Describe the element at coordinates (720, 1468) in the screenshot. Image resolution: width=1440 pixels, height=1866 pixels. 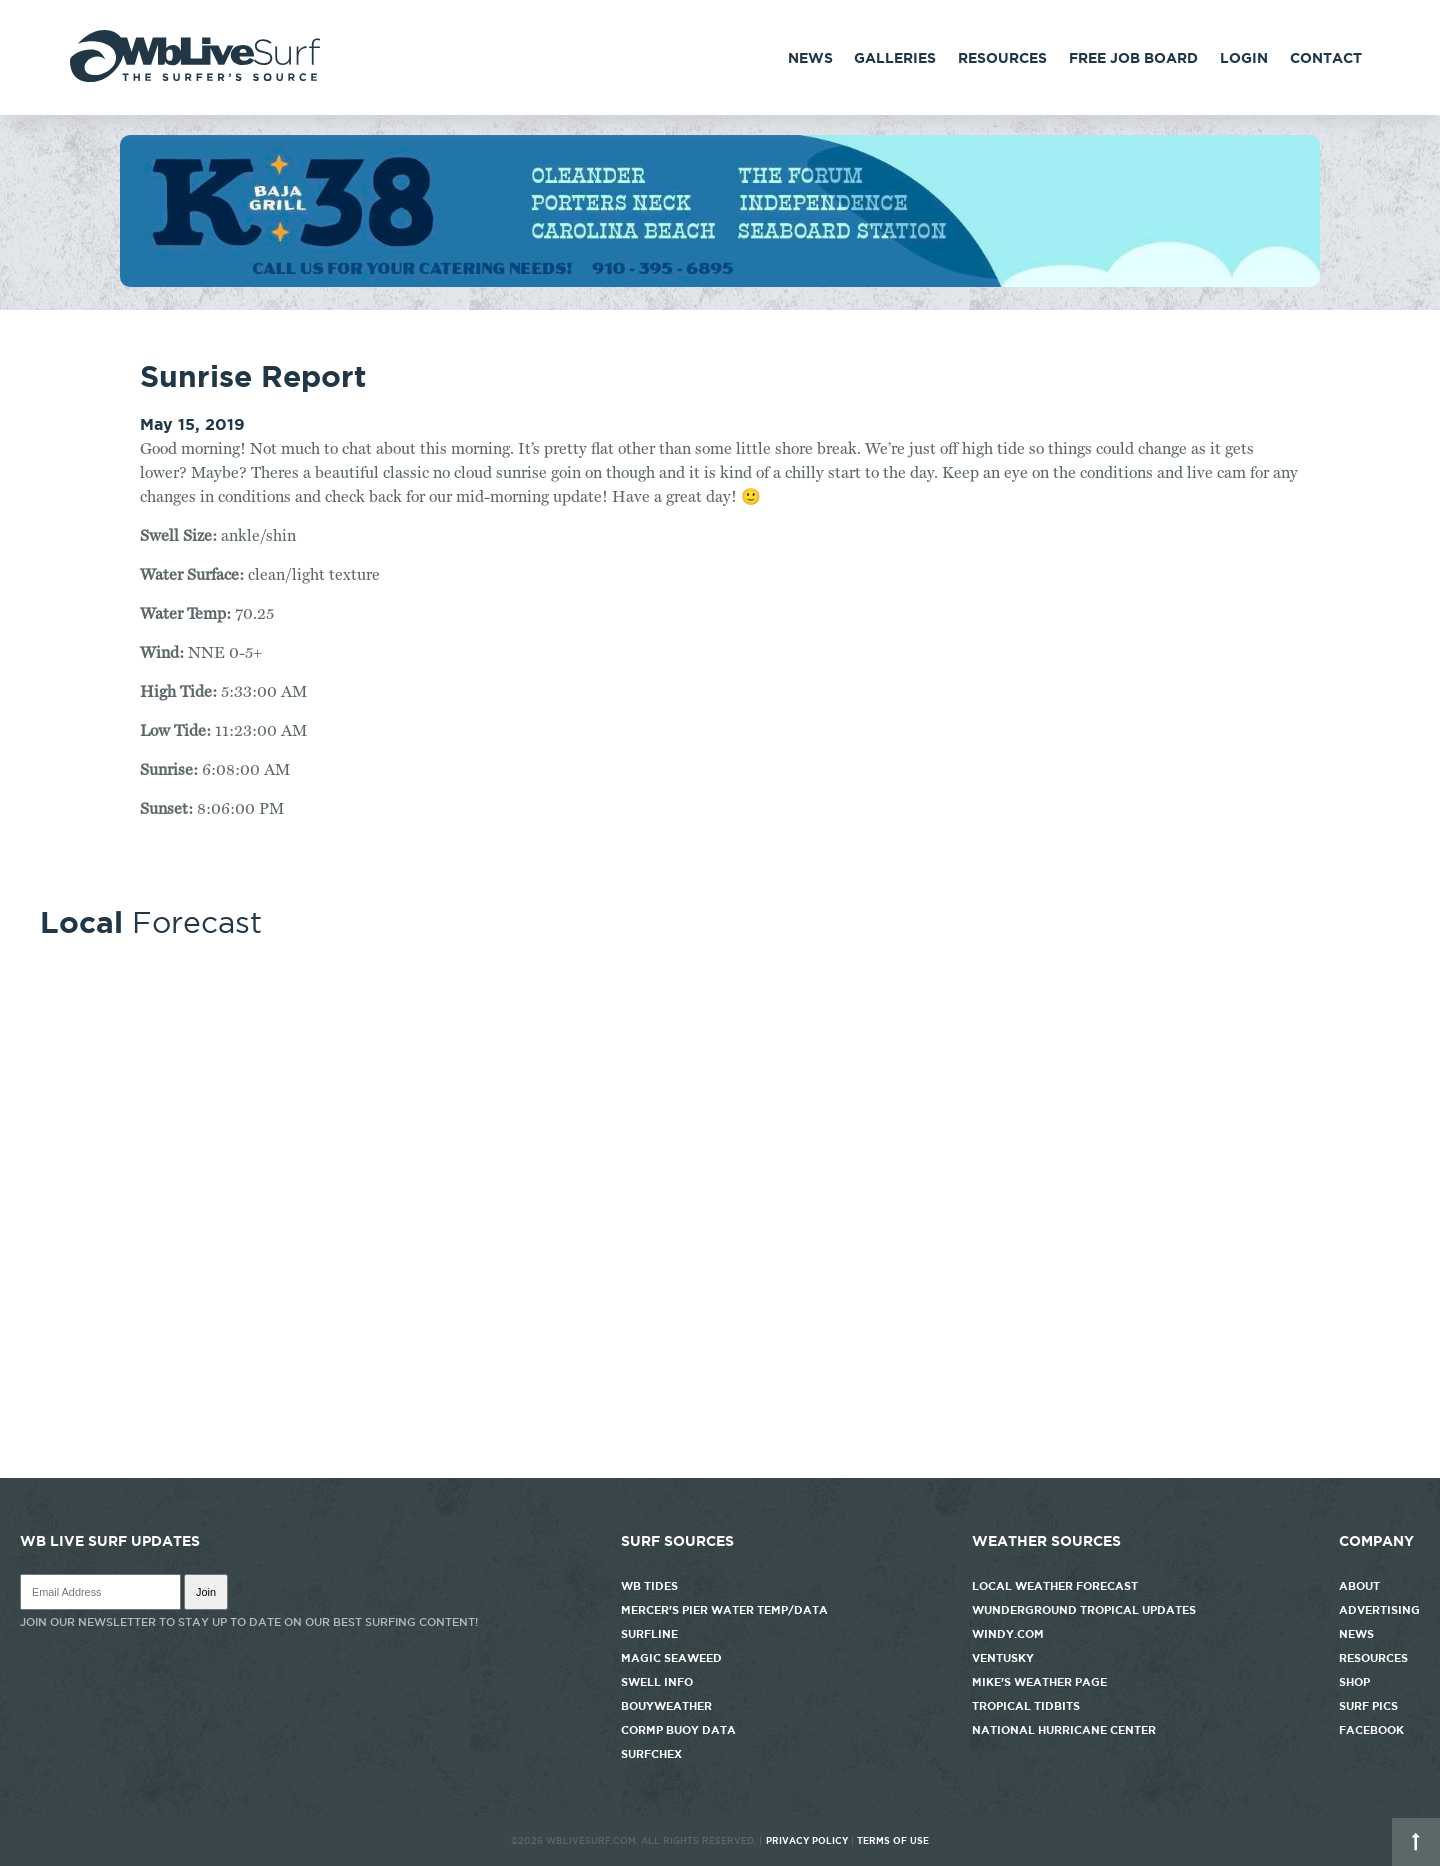
I see `http://www.willyweather.com/nc/new-hanover-county/wrightsville-beach.html` at that location.